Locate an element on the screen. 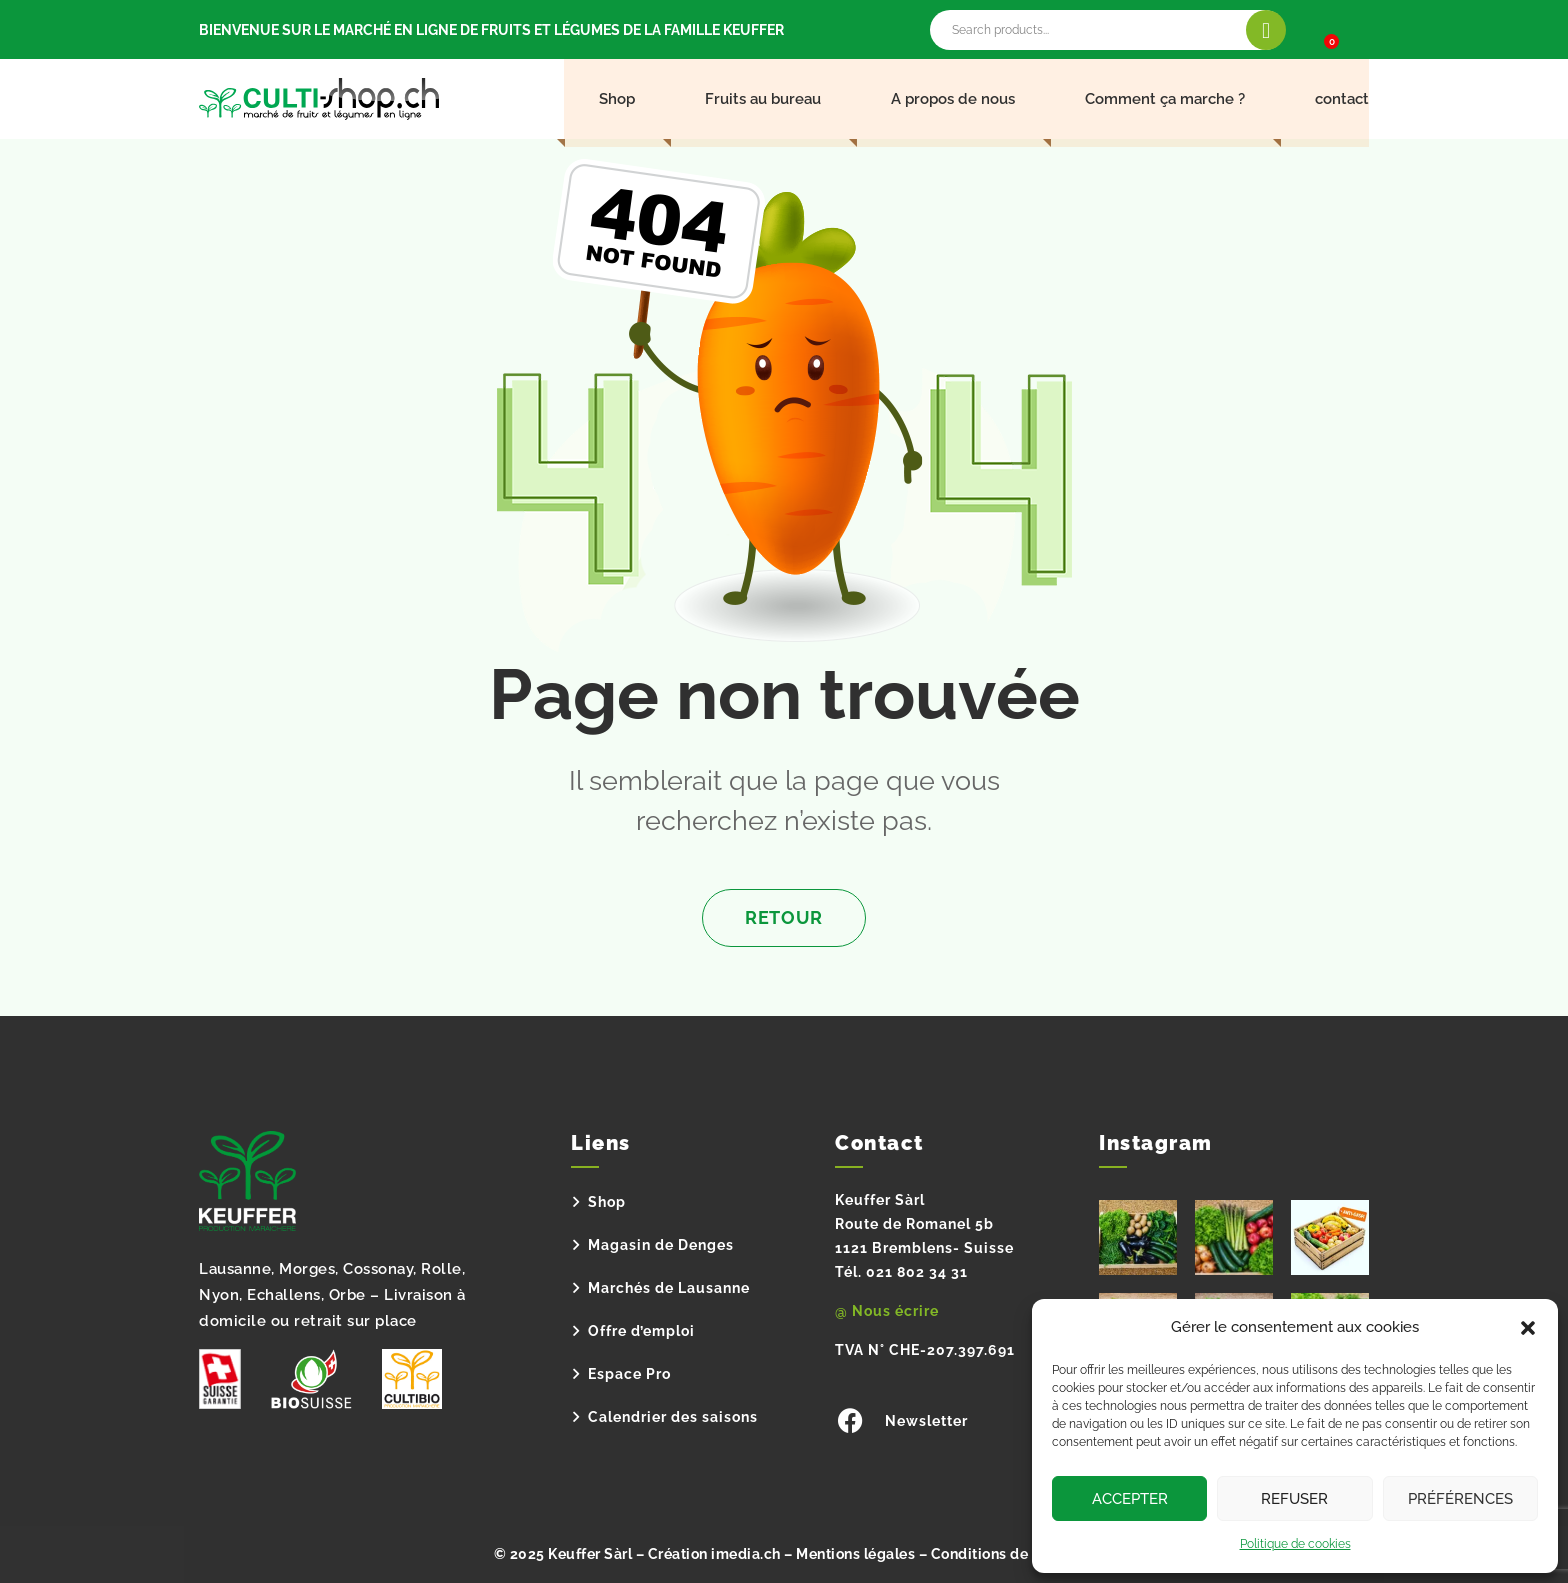 This screenshot has height=1583, width=1568. Accepter is located at coordinates (1130, 1499).